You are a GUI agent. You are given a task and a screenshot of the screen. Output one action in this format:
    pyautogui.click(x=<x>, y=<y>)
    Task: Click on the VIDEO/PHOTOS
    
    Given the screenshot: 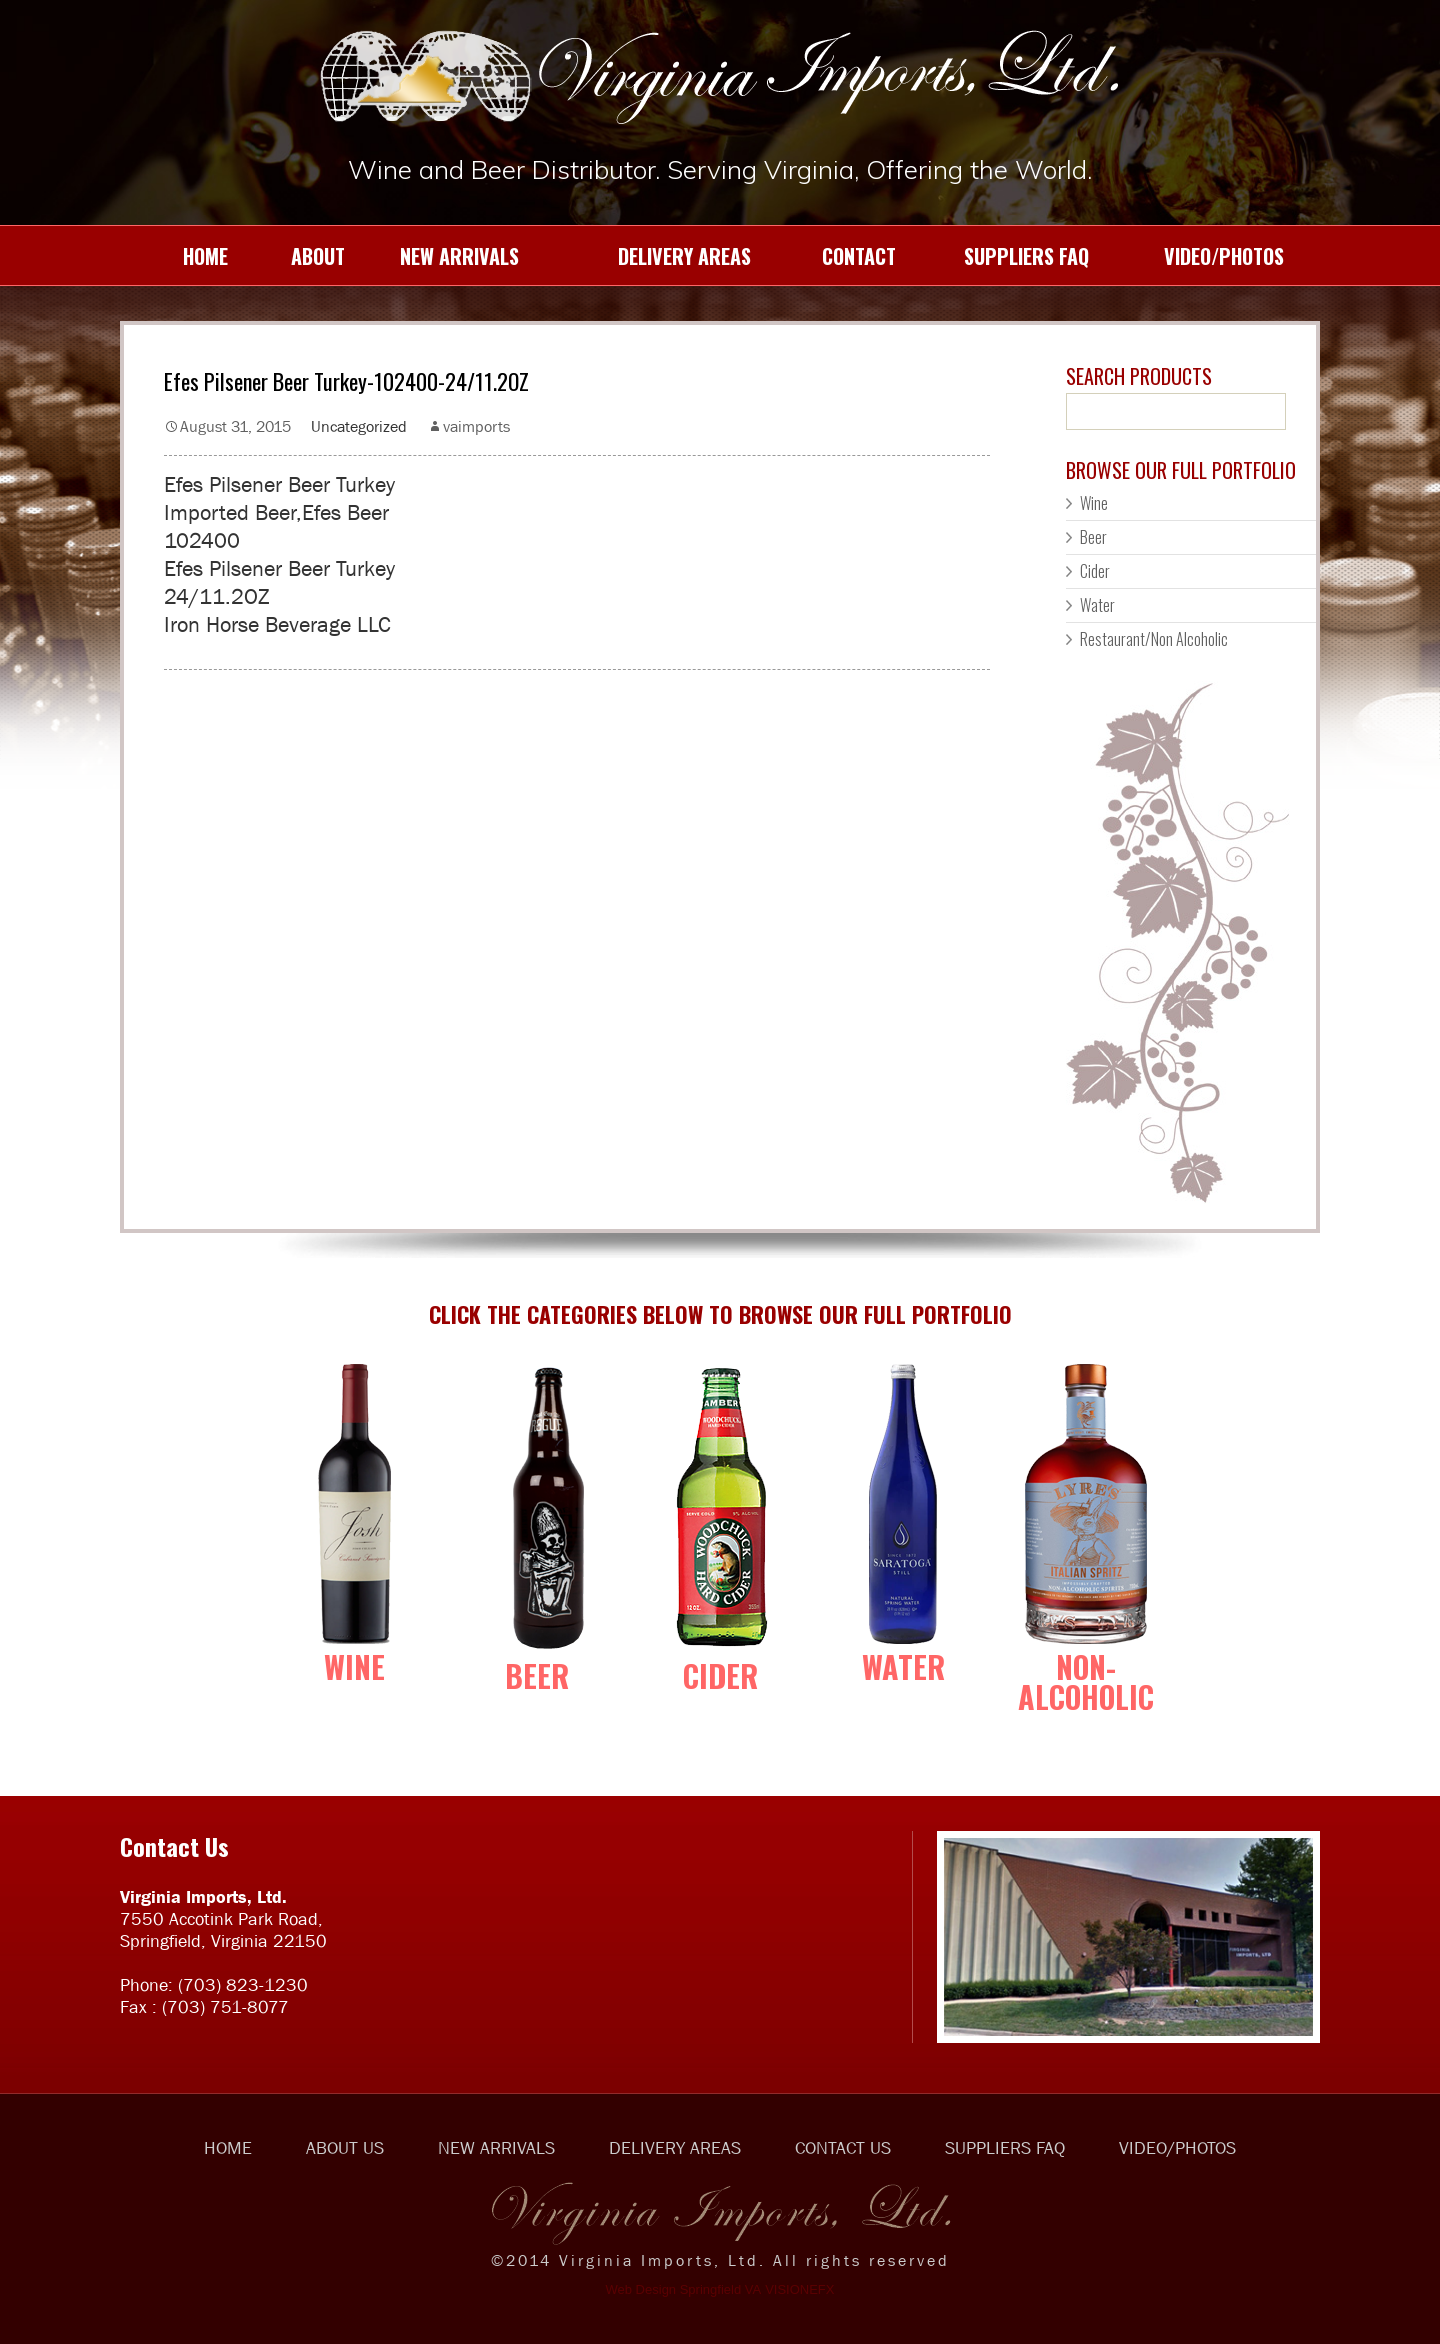 What is the action you would take?
    pyautogui.click(x=1202, y=256)
    